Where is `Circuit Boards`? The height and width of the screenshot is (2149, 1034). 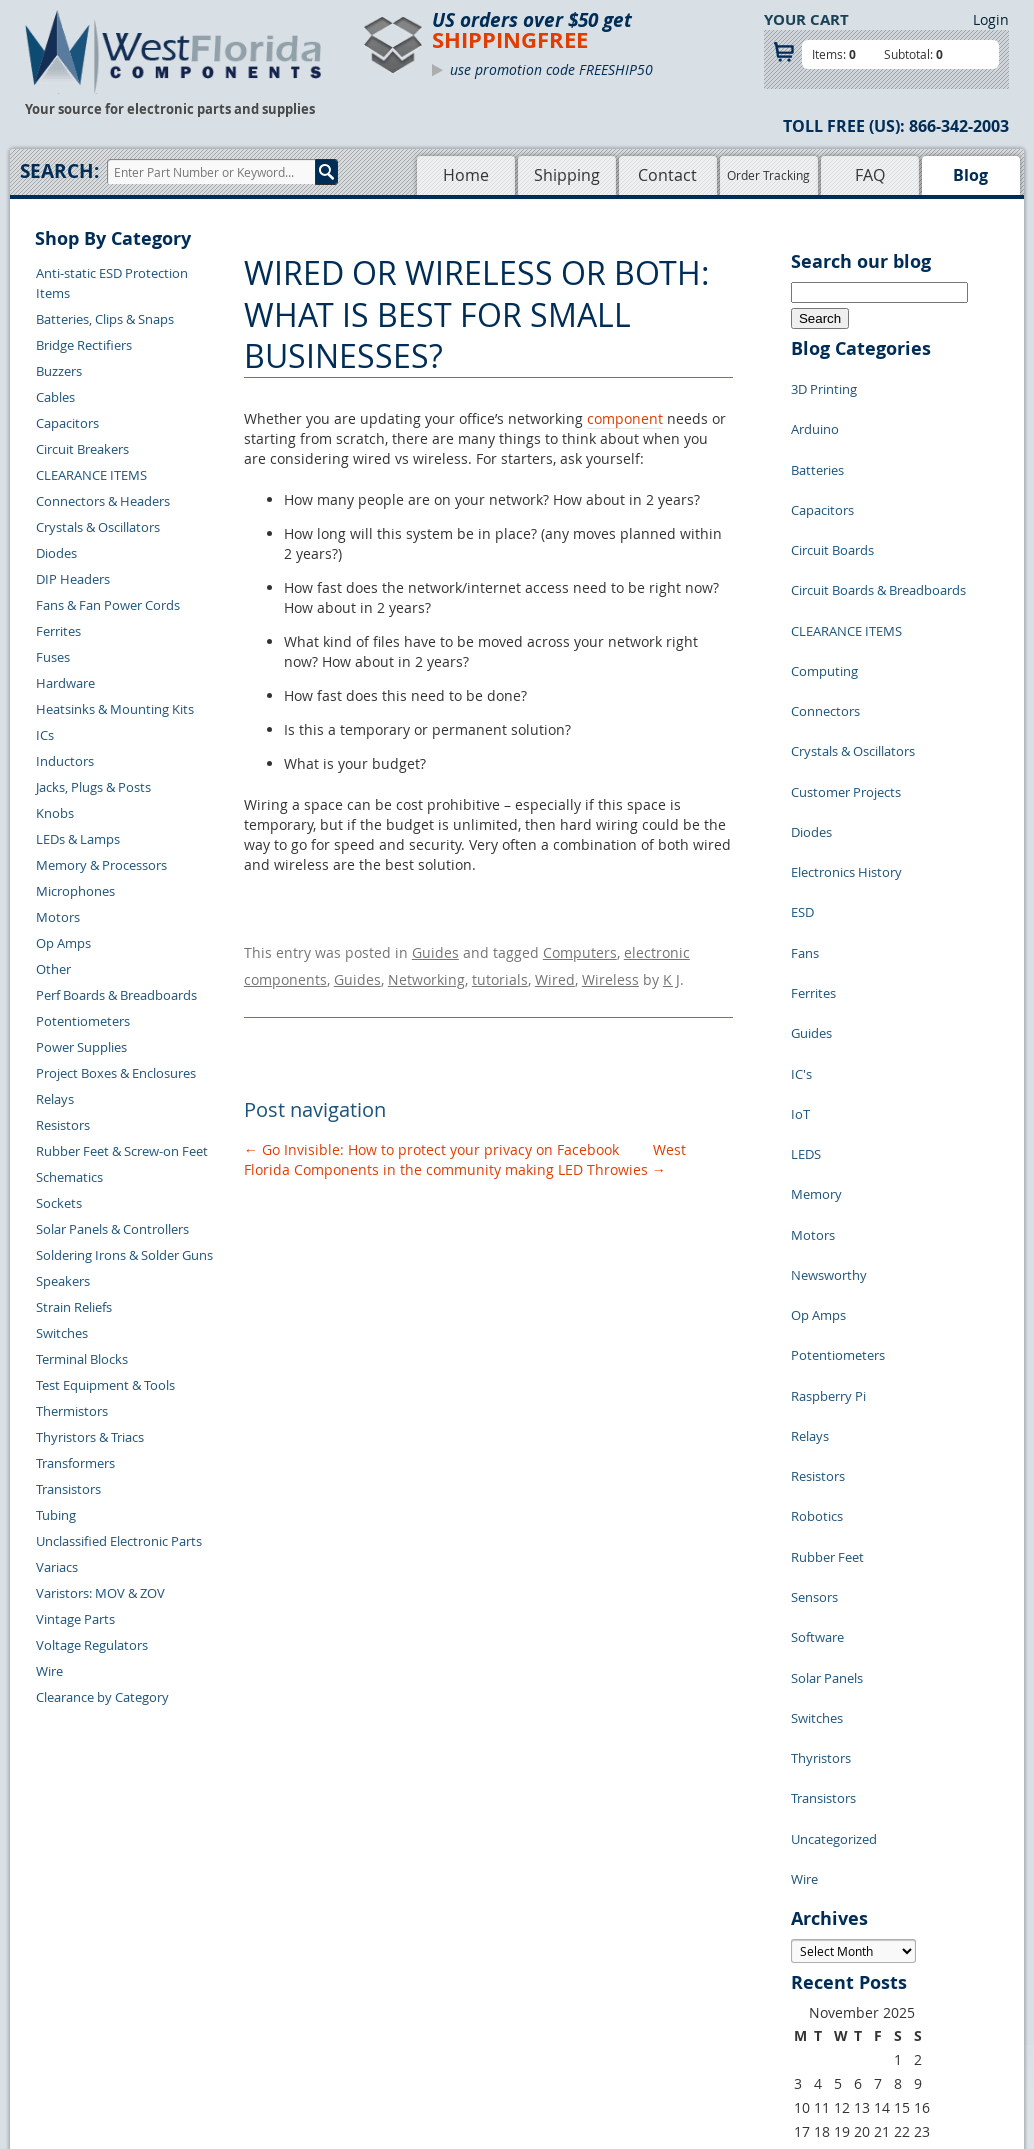
Circuit Boards is located at coordinates (832, 504).